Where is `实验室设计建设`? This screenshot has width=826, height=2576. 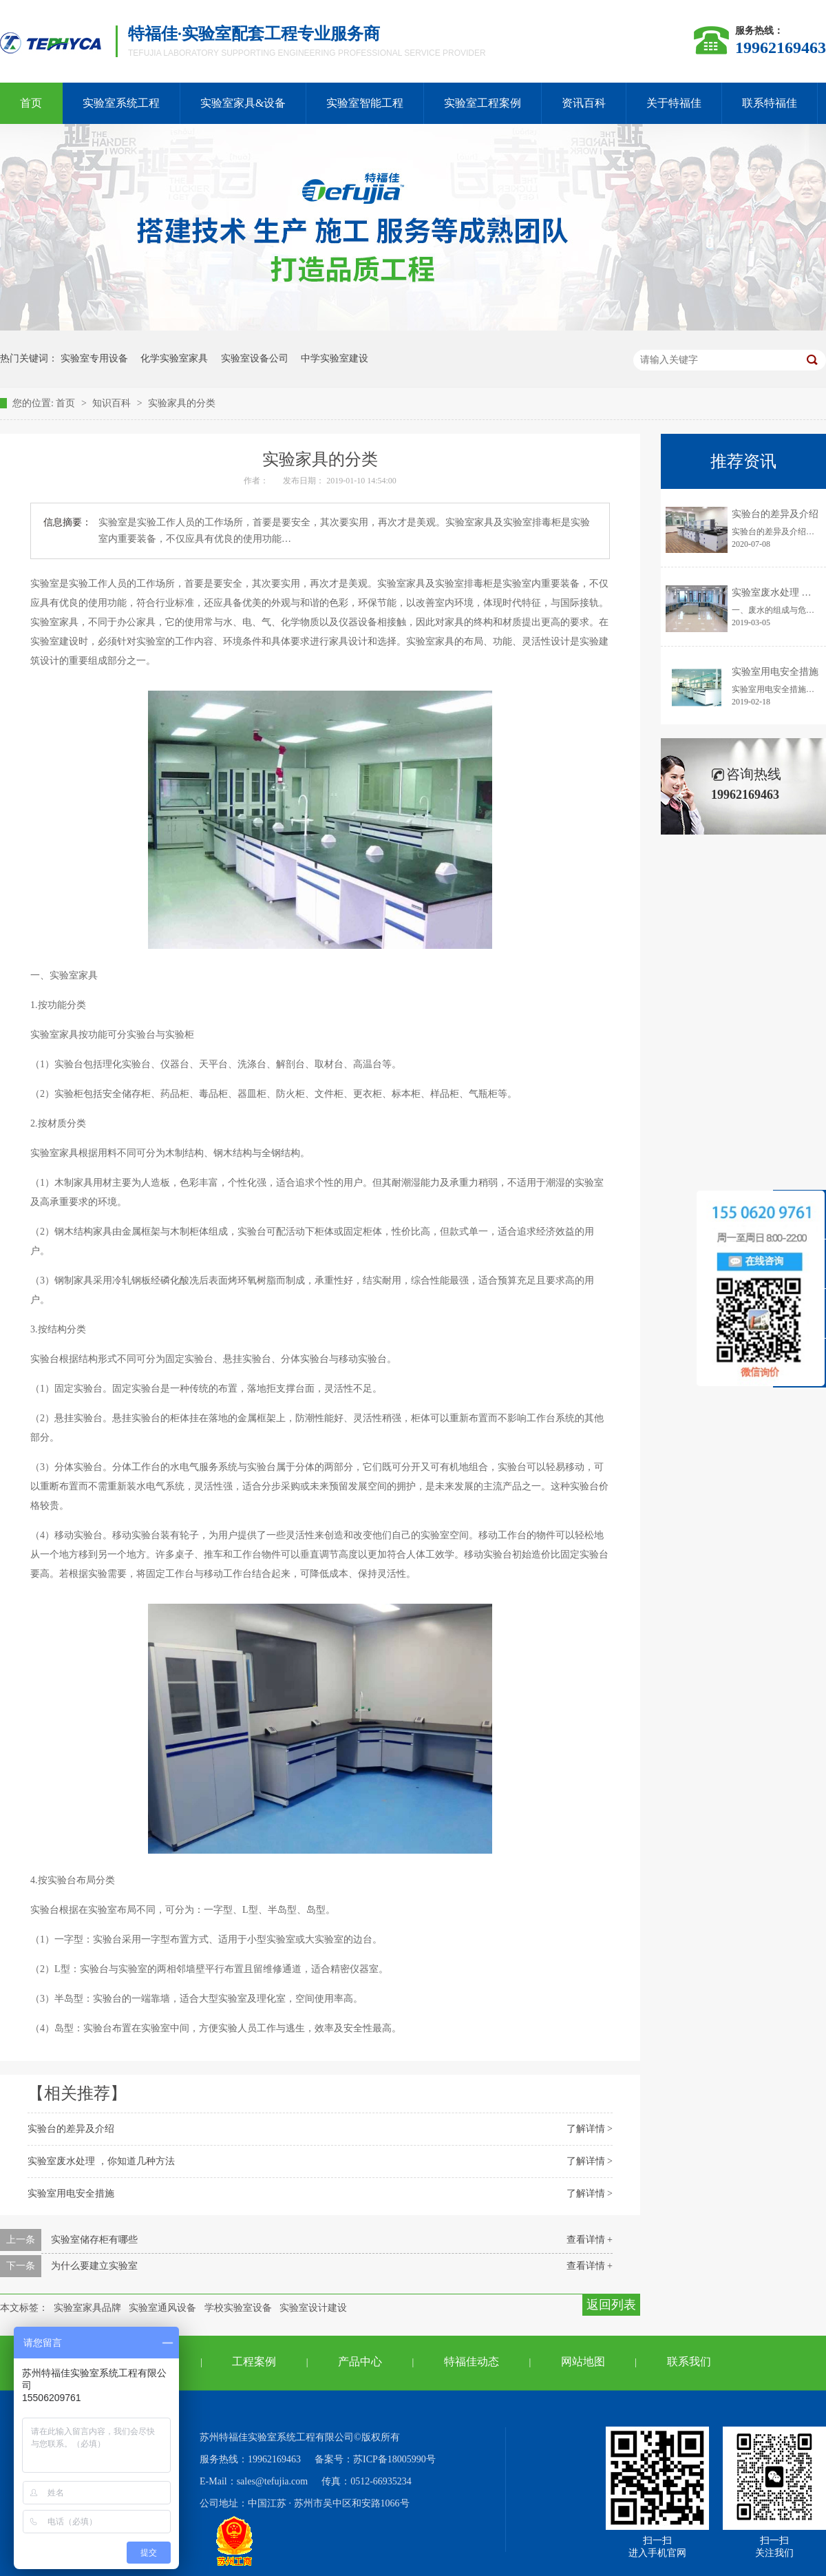
实验室设计建设 is located at coordinates (313, 2308).